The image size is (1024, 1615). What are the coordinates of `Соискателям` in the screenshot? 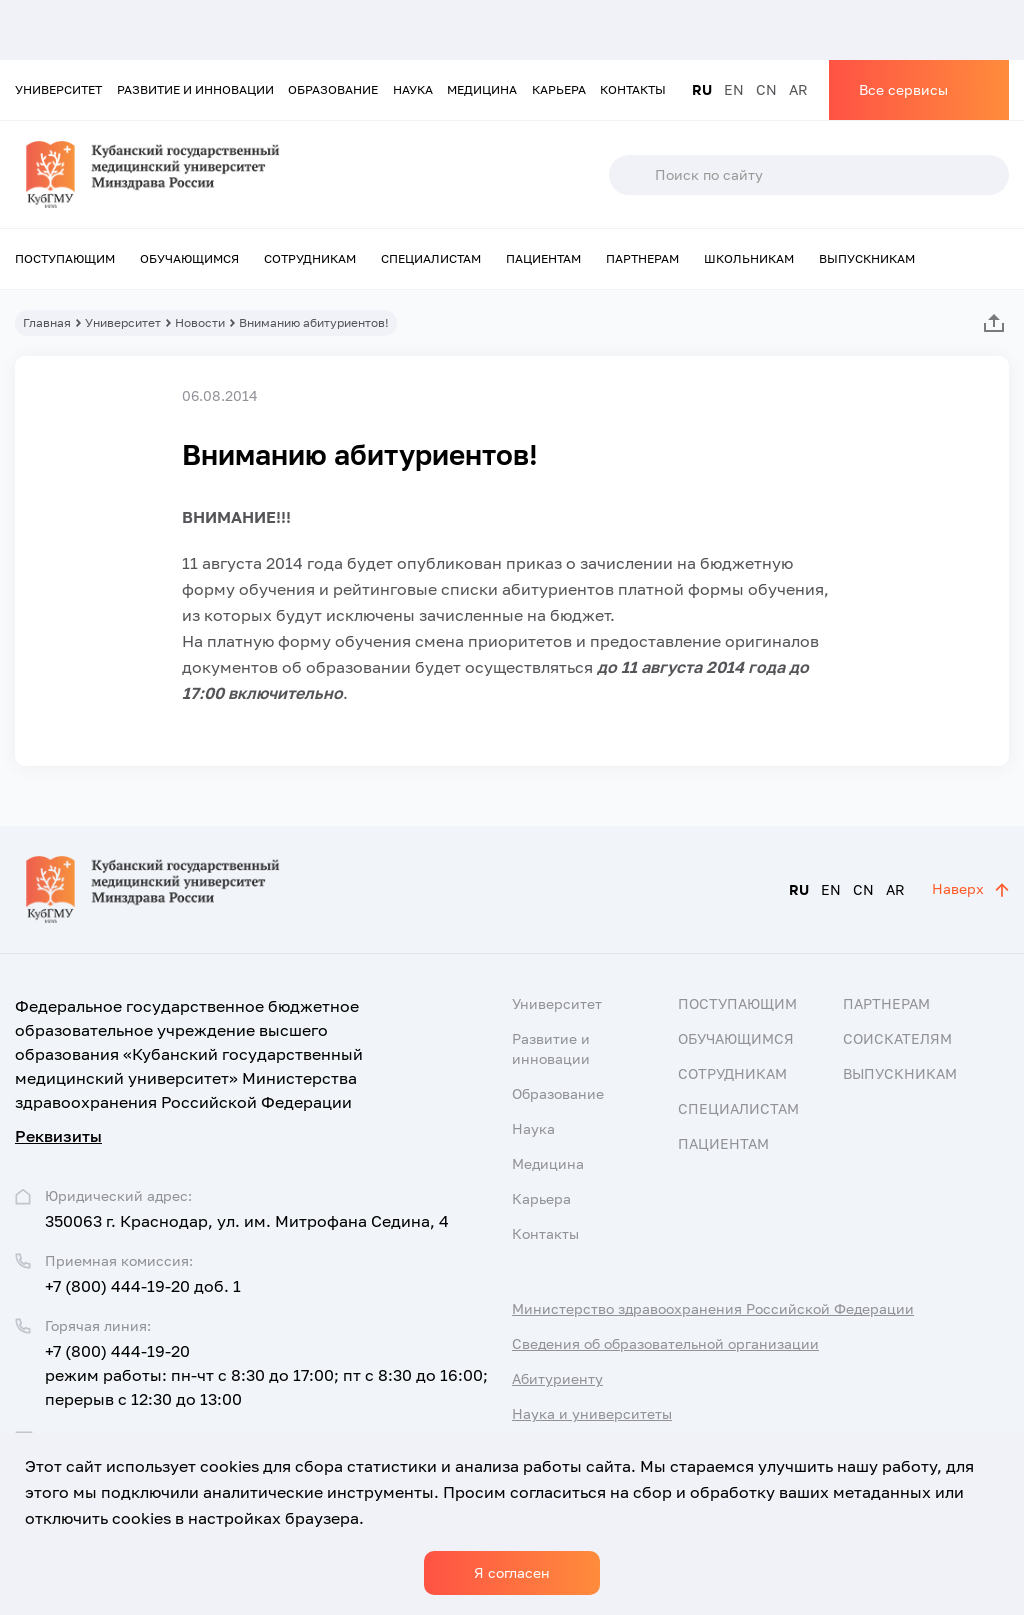 It's located at (897, 1038).